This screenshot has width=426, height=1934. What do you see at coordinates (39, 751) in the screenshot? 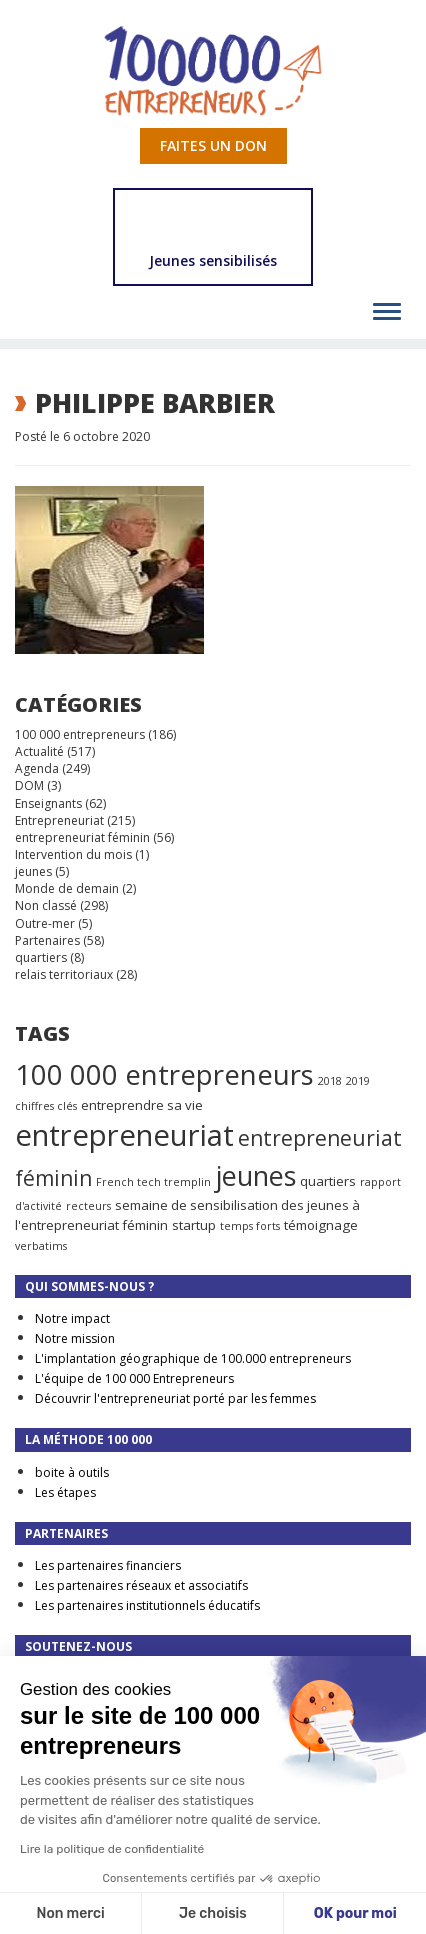
I see `Actualité` at bounding box center [39, 751].